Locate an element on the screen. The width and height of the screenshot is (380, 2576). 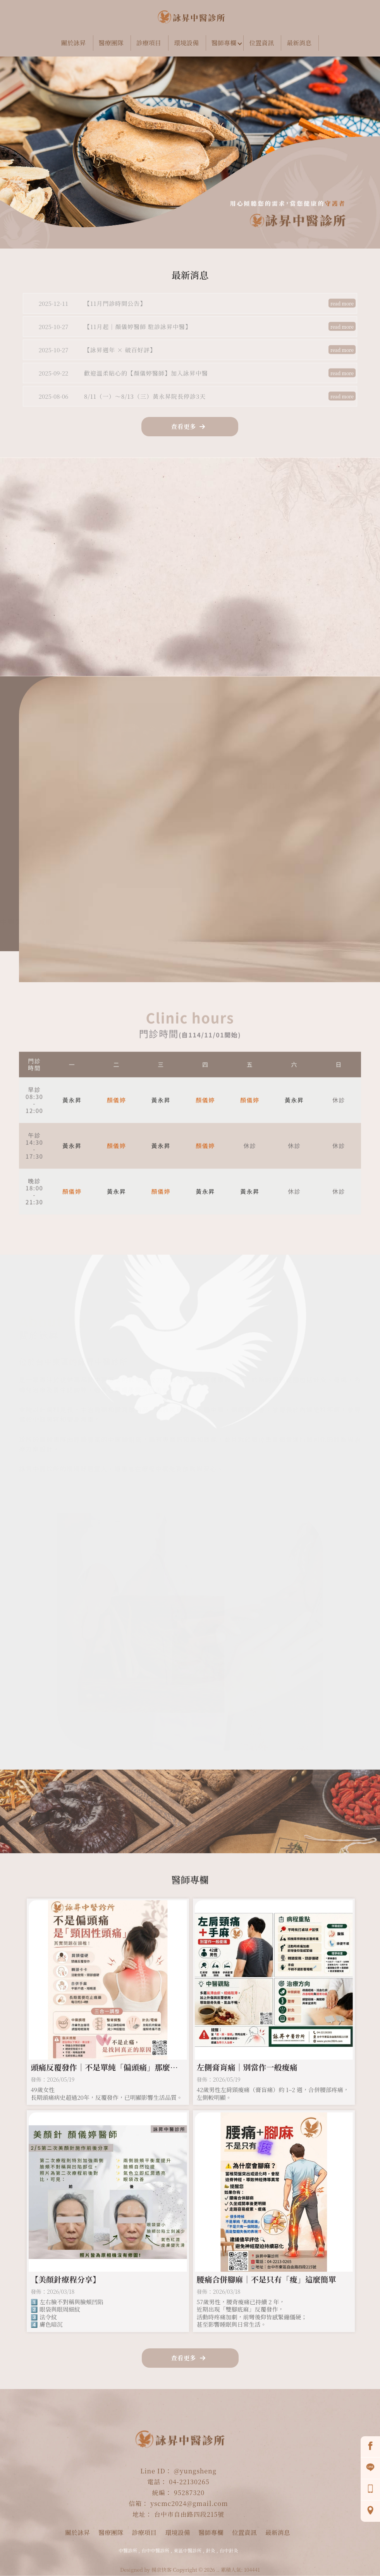
醫師專欄 is located at coordinates (223, 42).